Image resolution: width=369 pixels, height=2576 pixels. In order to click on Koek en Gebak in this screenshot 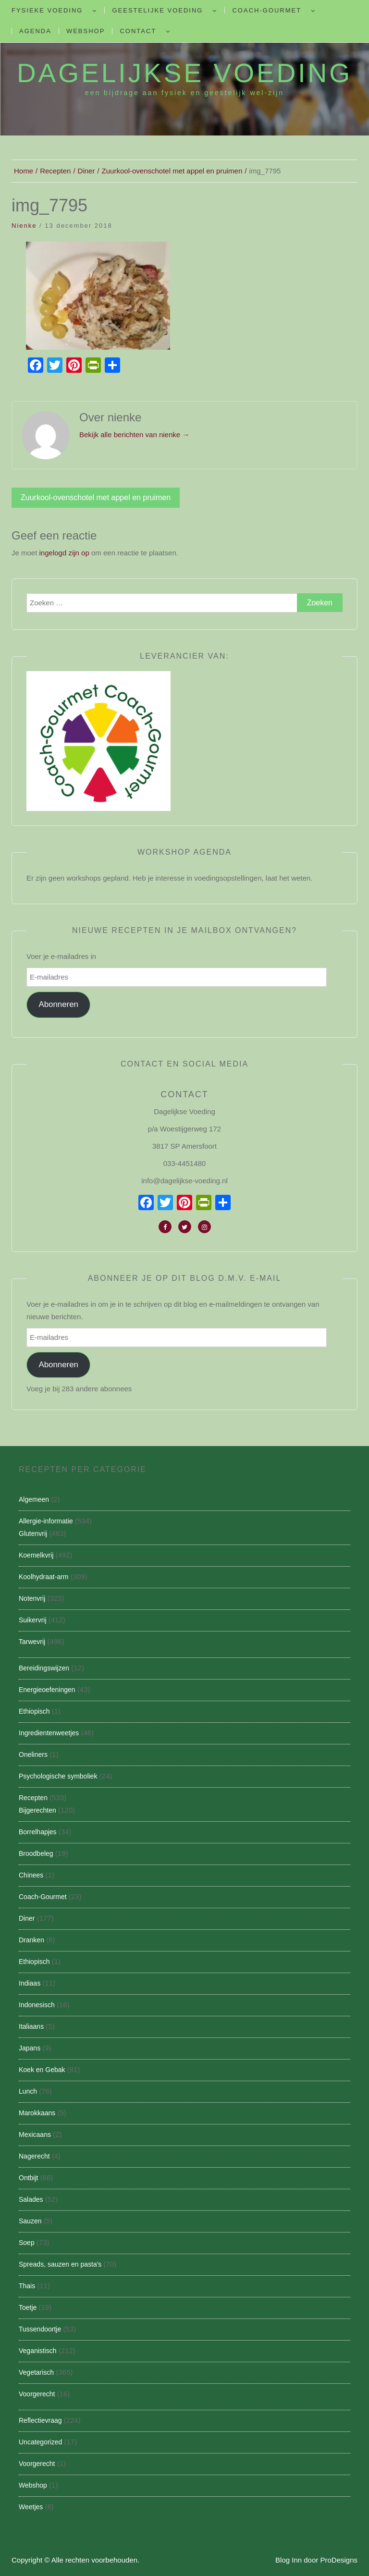, I will do `click(42, 2069)`.